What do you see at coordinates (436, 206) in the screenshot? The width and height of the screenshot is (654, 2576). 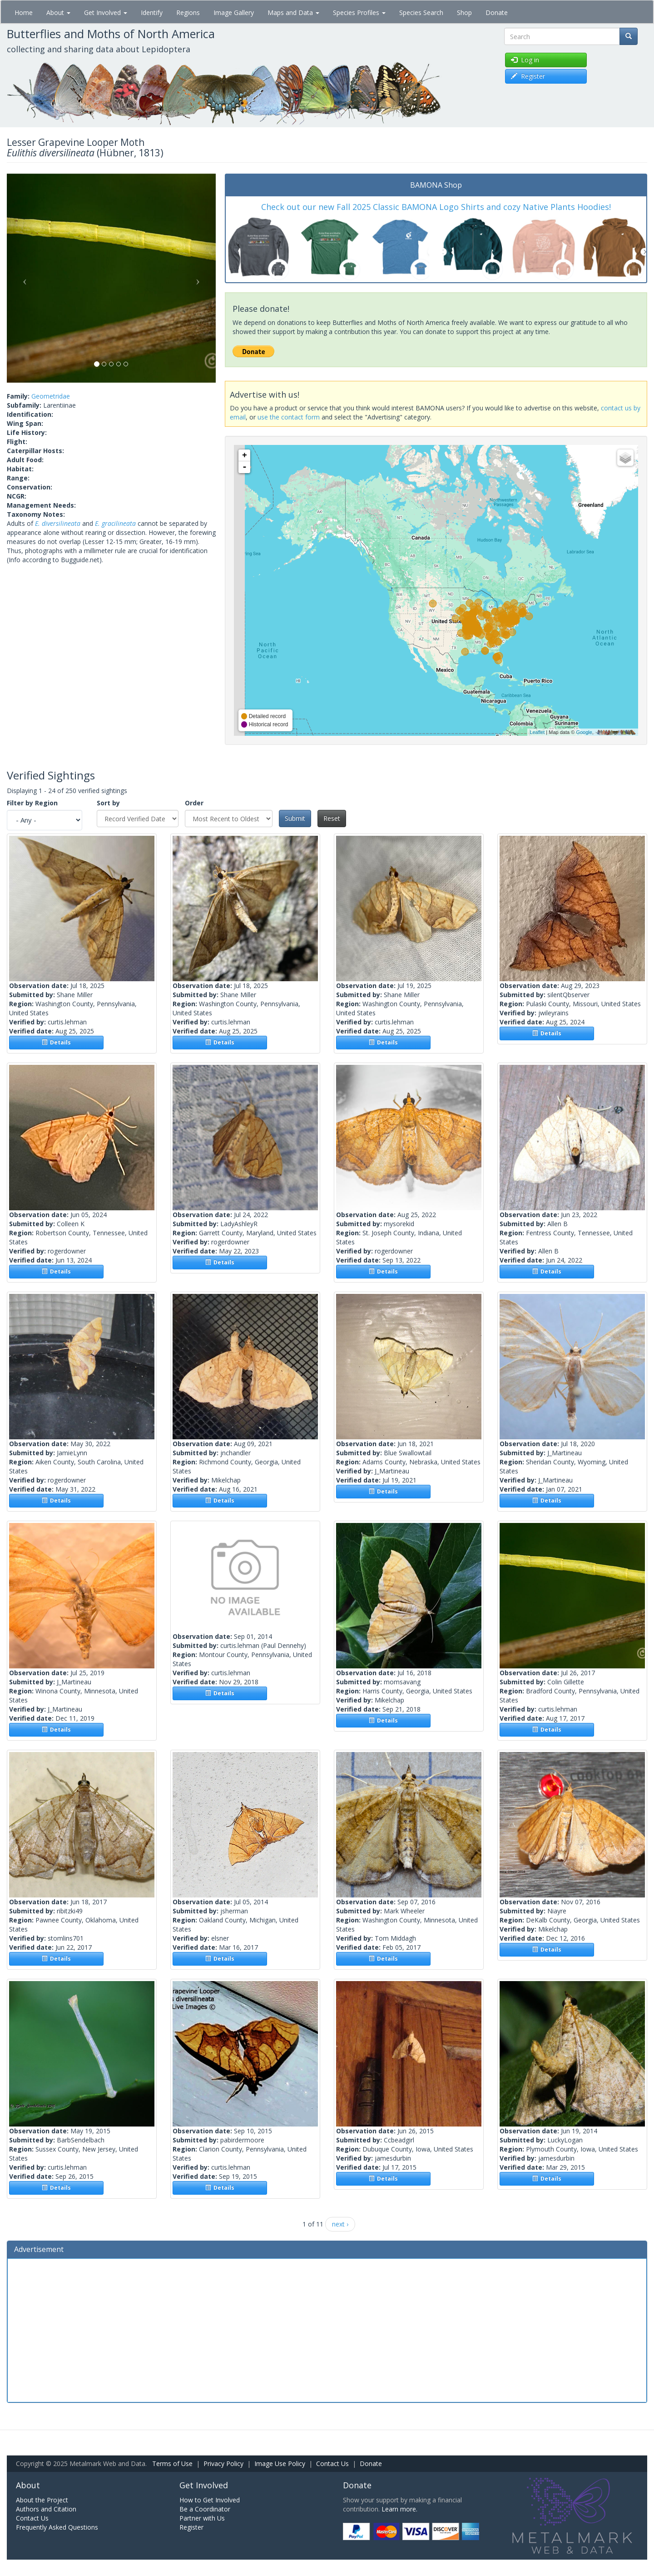 I see `Check out our new Fall 2025 Classic BAMONA Logo Shirts and cozy Native Plants Hoodies!` at bounding box center [436, 206].